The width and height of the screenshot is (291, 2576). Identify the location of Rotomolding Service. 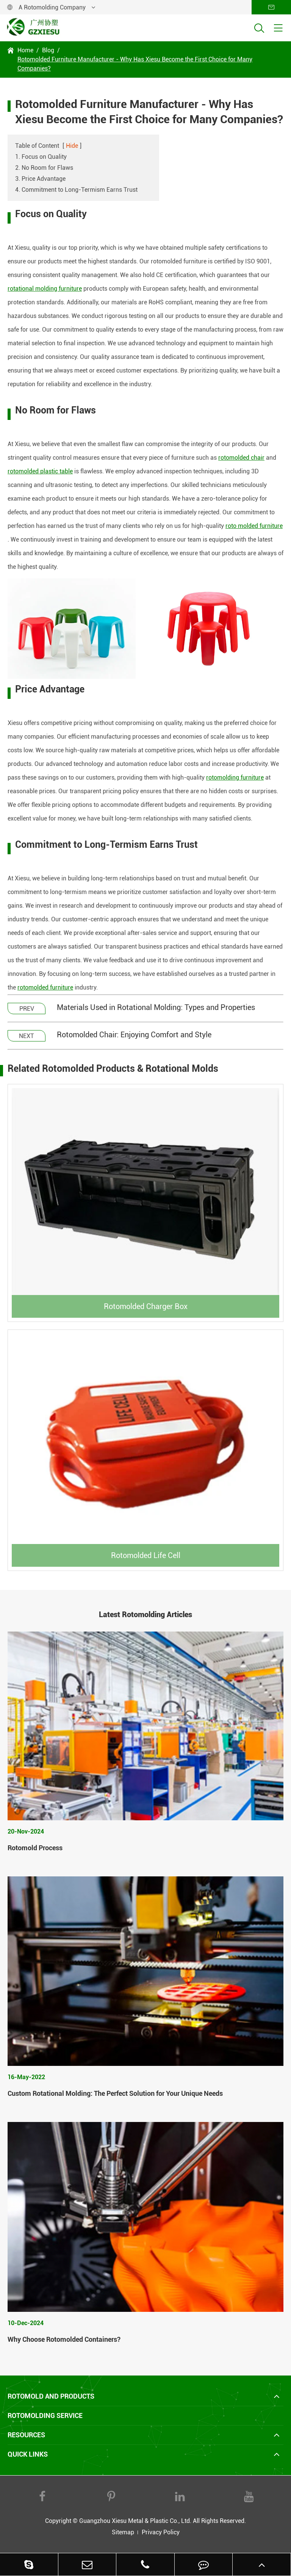
(45, 2415).